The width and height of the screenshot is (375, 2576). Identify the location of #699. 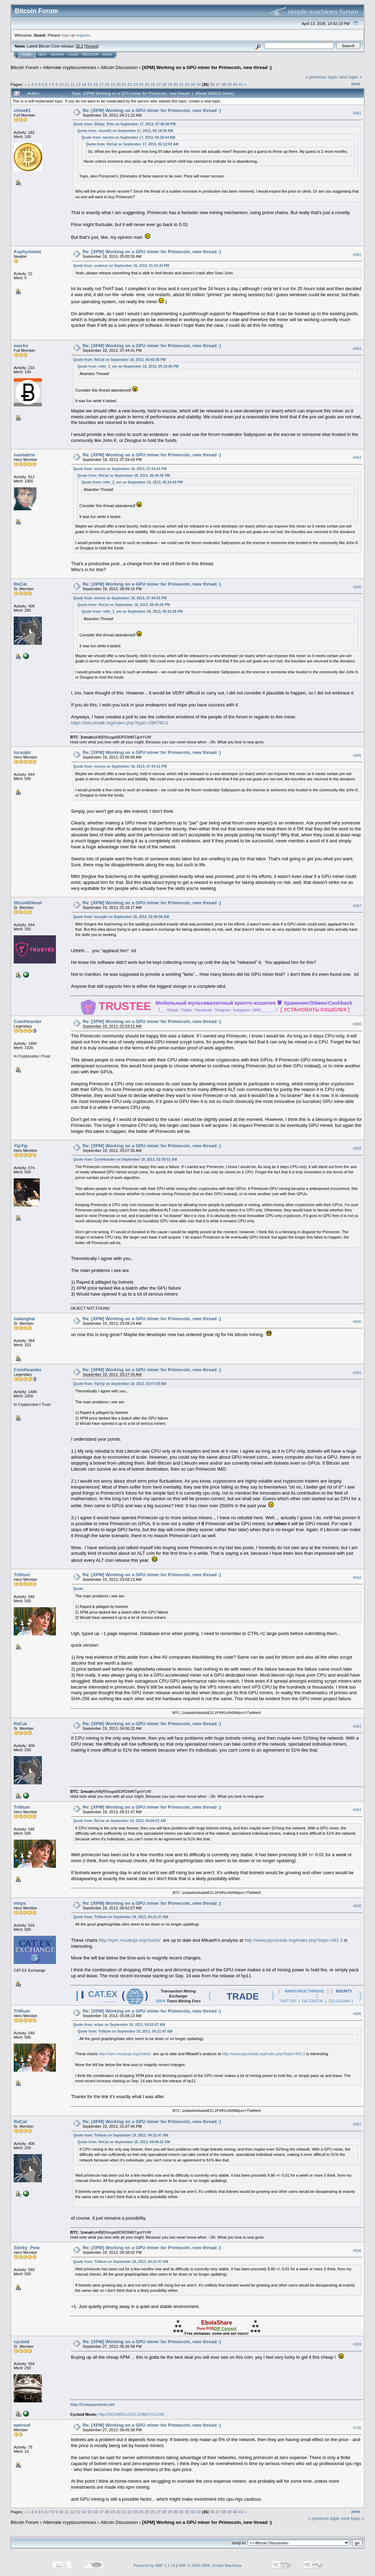
(357, 2344).